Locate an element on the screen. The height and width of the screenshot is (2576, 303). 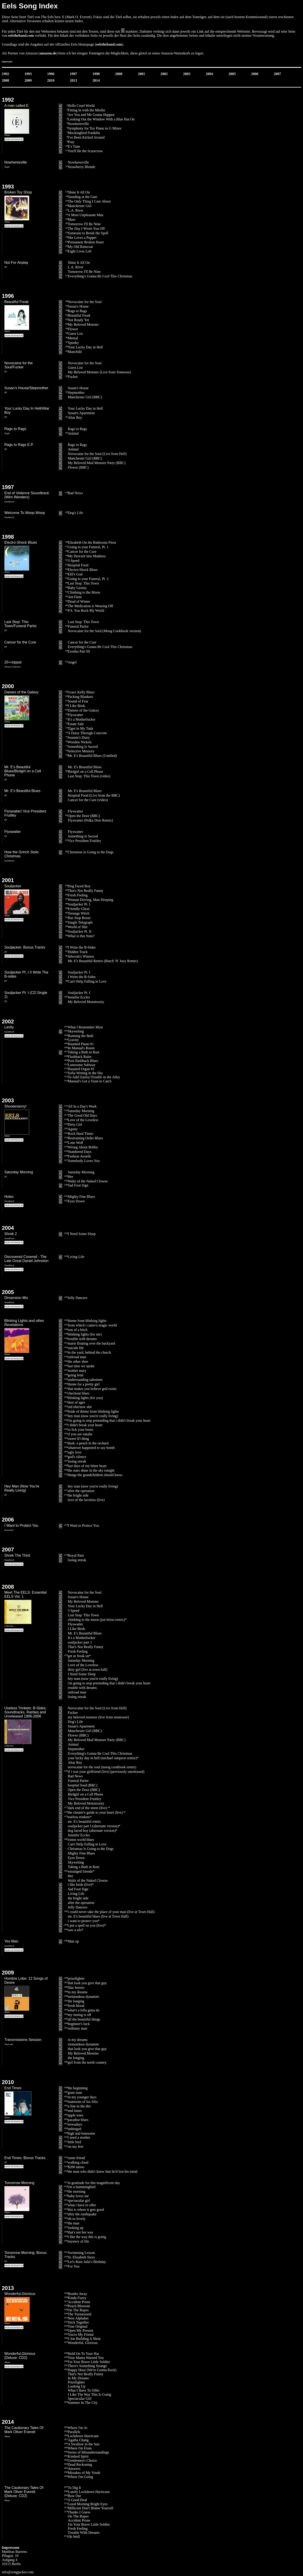
2007 is located at coordinates (277, 74).